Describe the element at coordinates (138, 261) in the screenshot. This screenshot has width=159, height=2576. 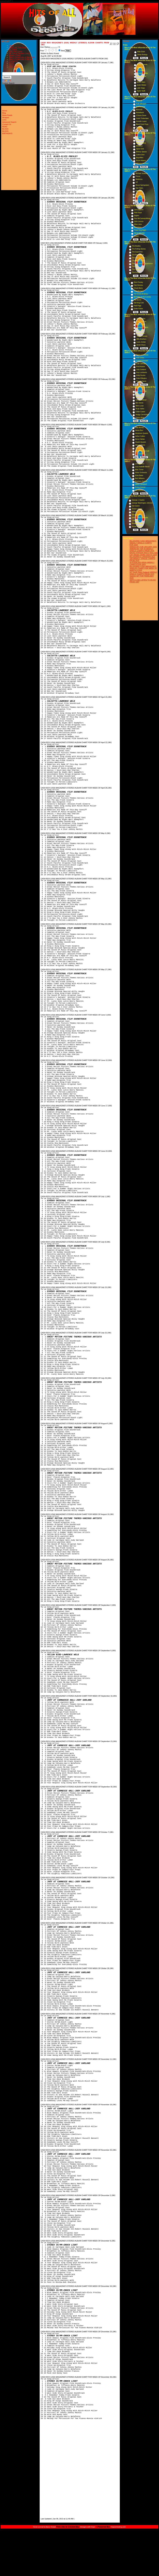
I see `Chubby Checker` at that location.